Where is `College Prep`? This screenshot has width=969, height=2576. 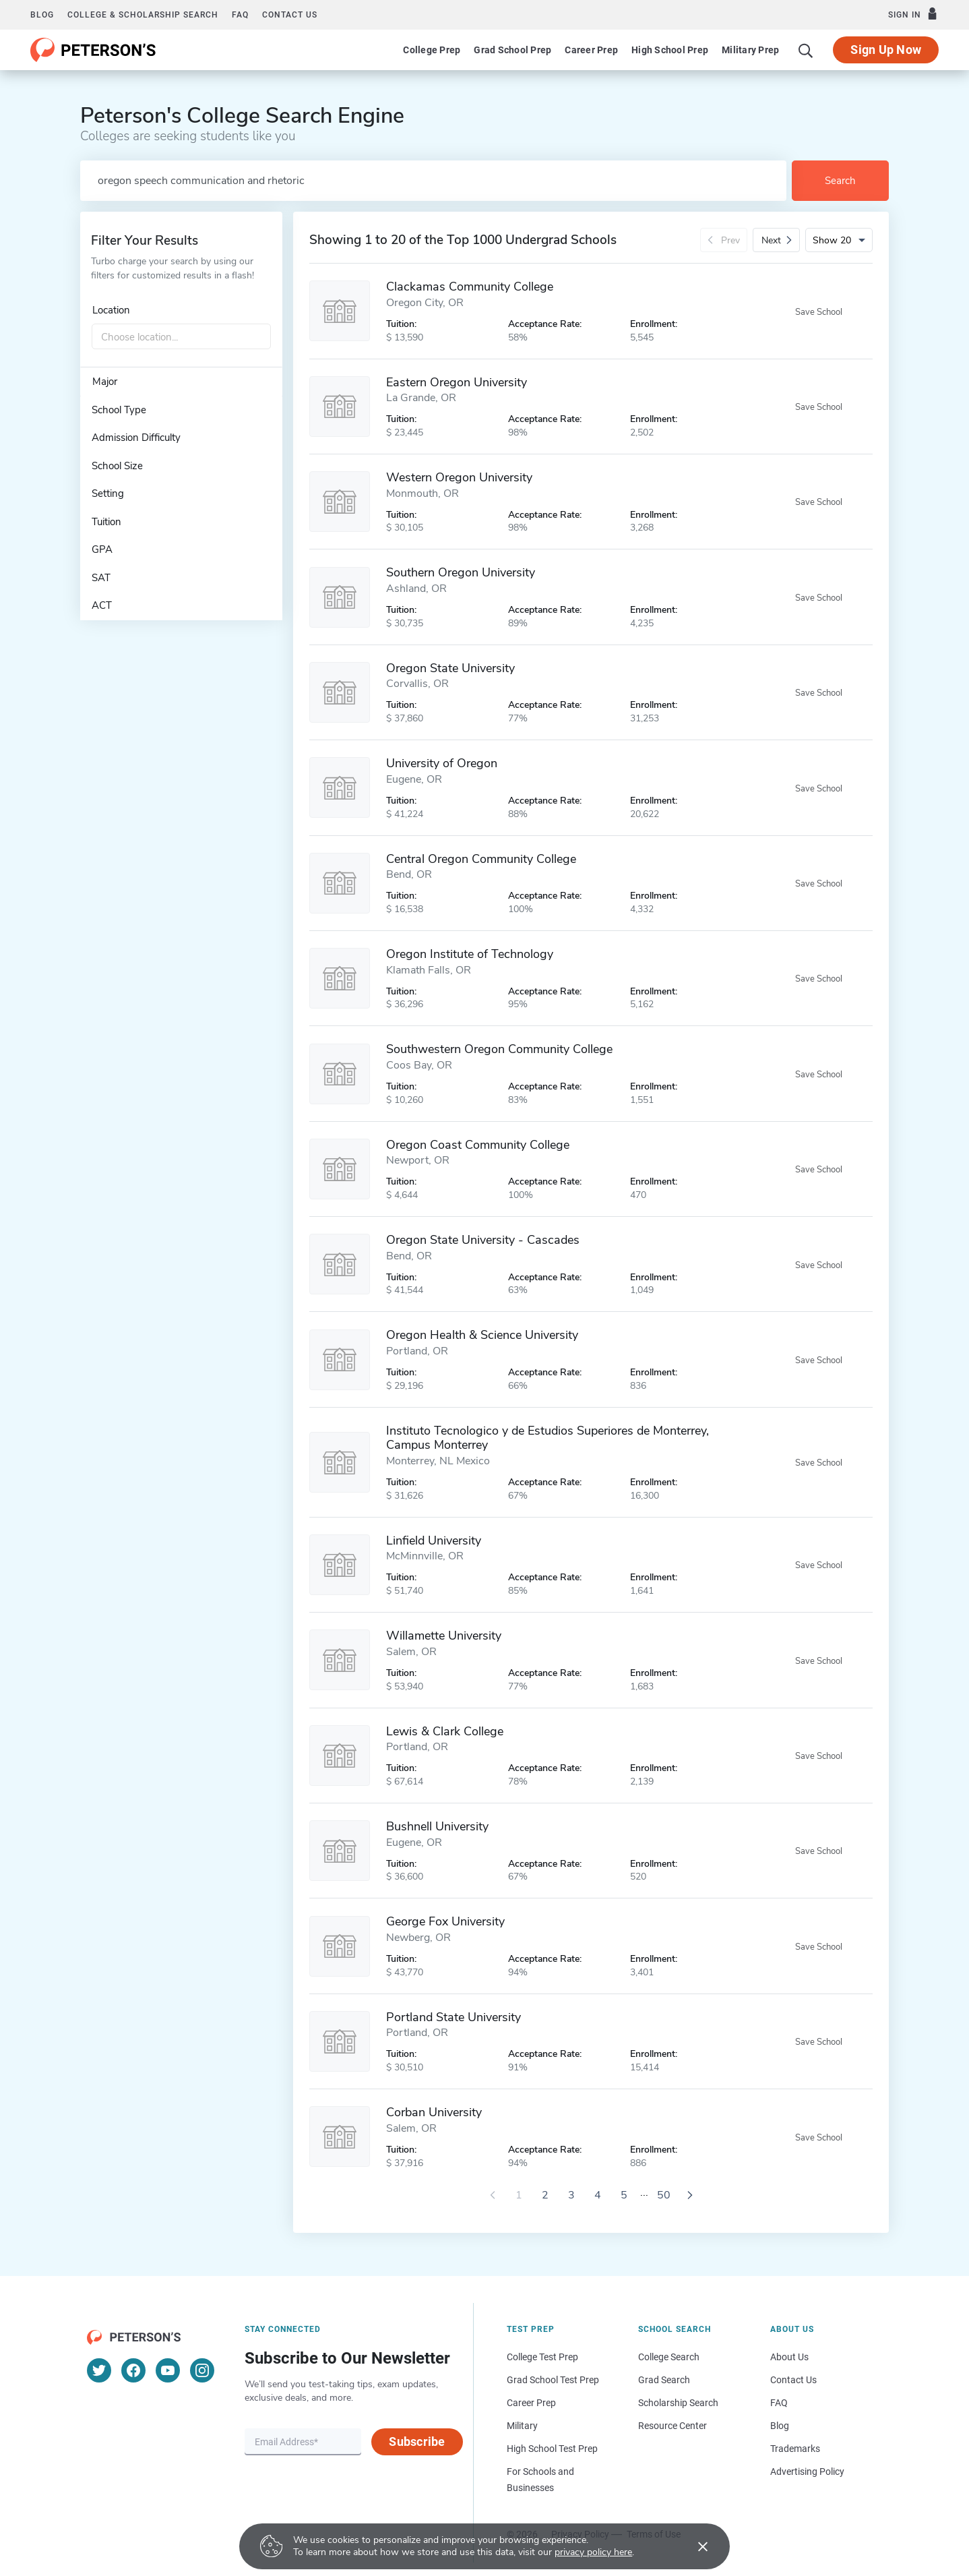
College Prep is located at coordinates (431, 49).